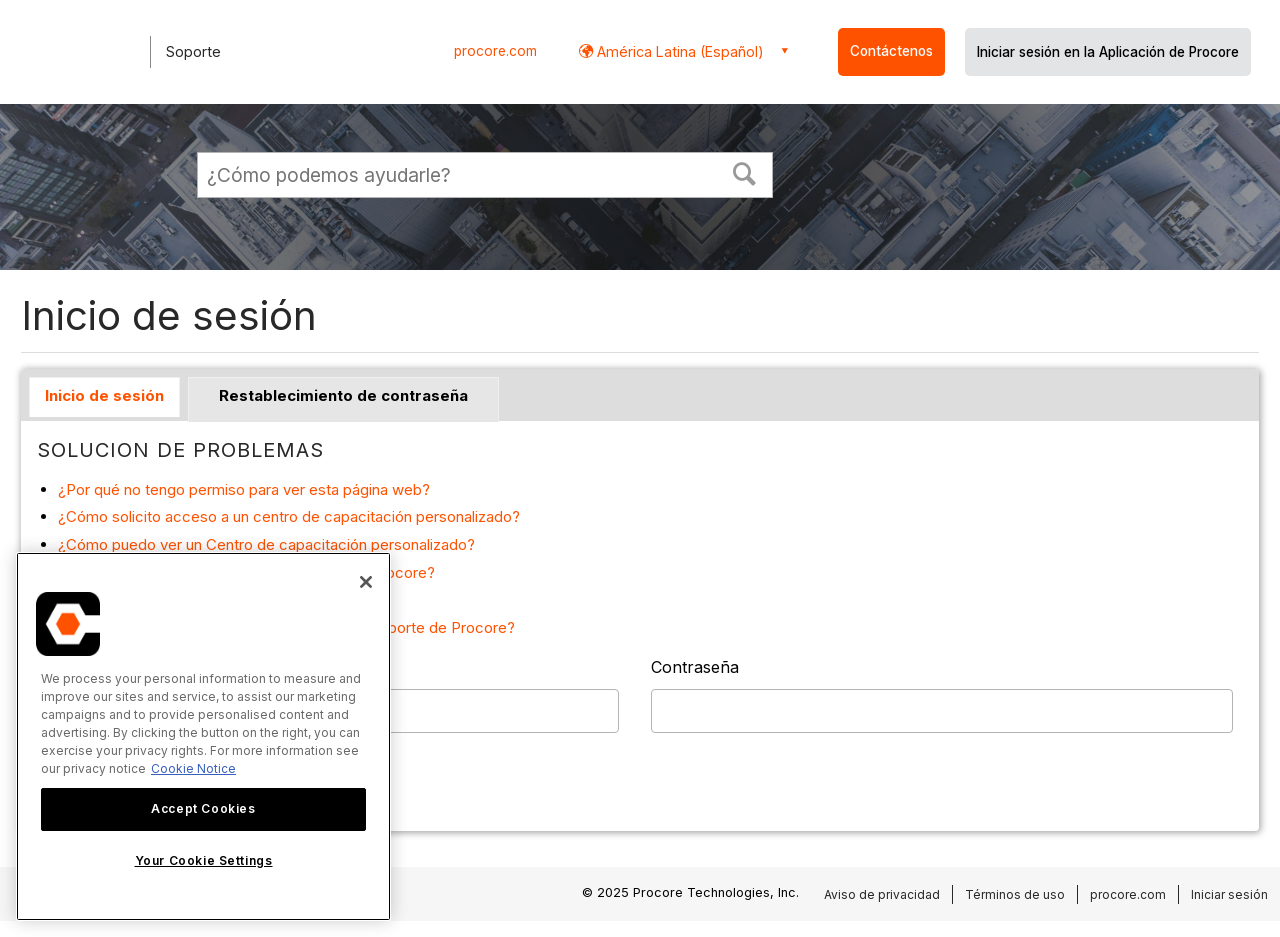 The height and width of the screenshot is (937, 1280). I want to click on ¿Cómo puedo ver un Centro de capacitación personalizado?, so click(266, 544).